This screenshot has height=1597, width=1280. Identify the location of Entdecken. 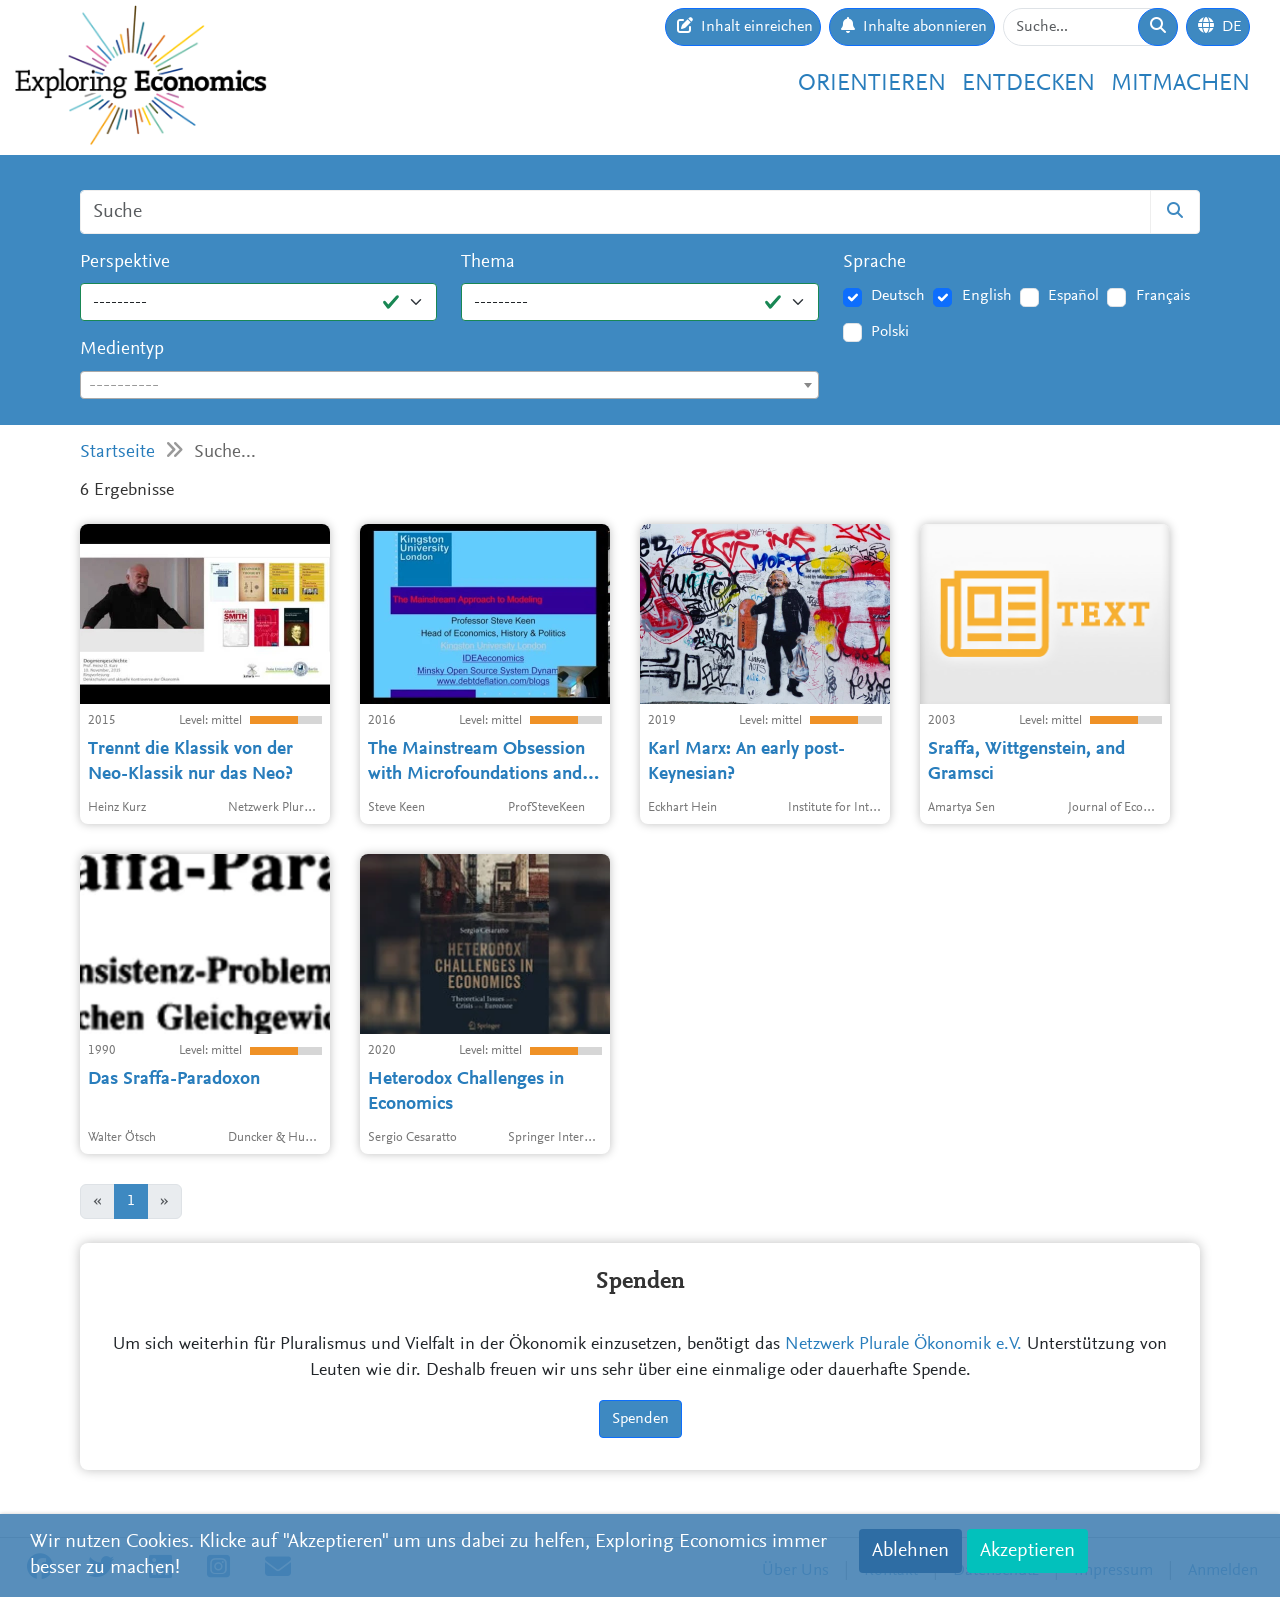
(1028, 84).